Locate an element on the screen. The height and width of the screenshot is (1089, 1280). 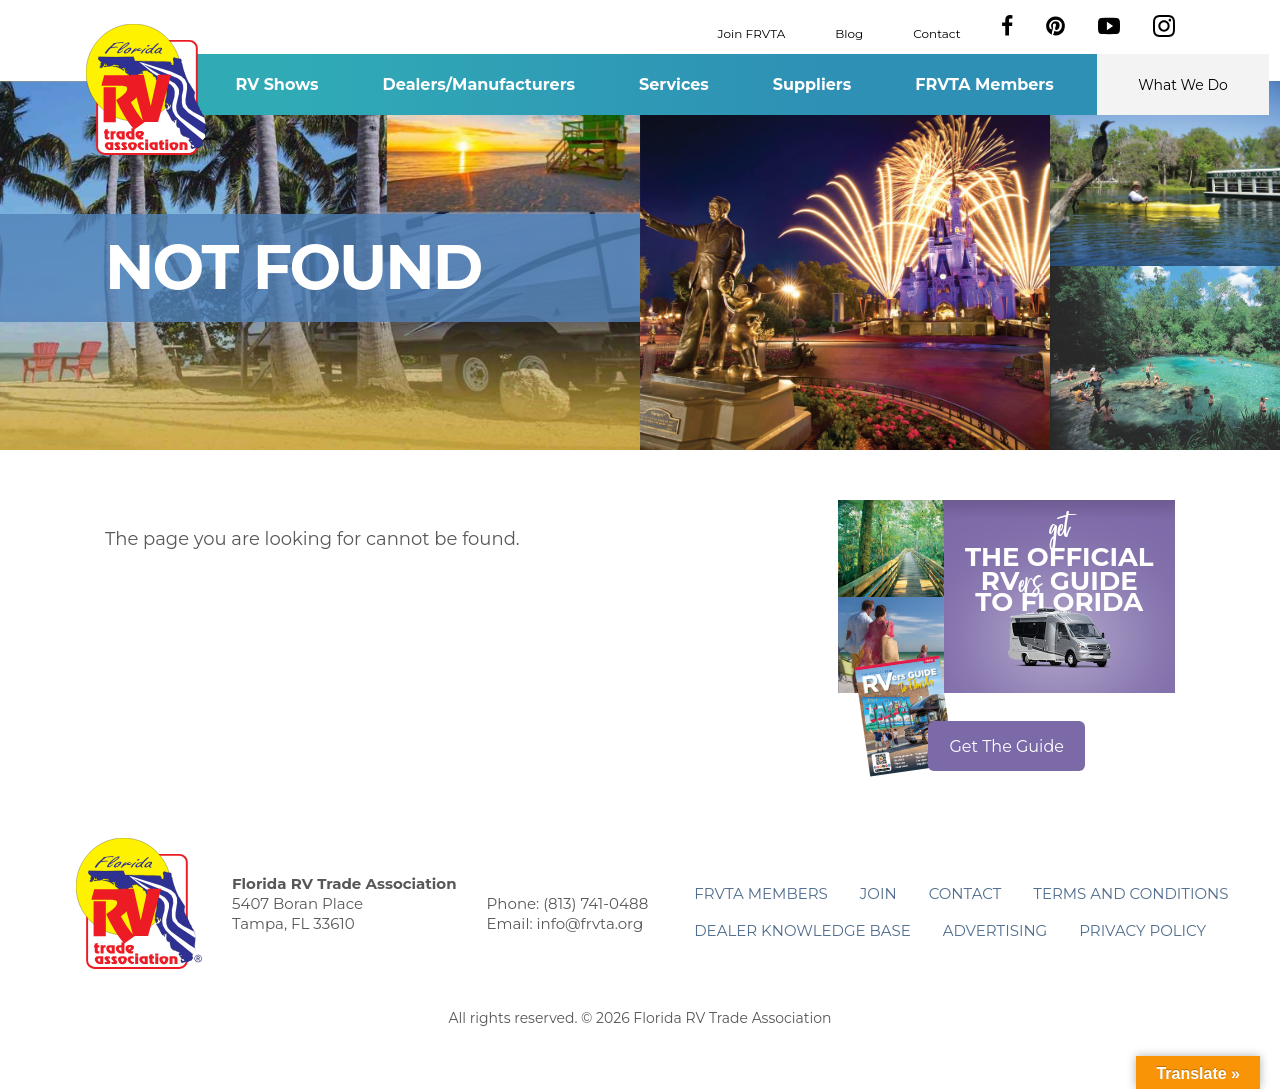
RV Shows is located at coordinates (276, 84).